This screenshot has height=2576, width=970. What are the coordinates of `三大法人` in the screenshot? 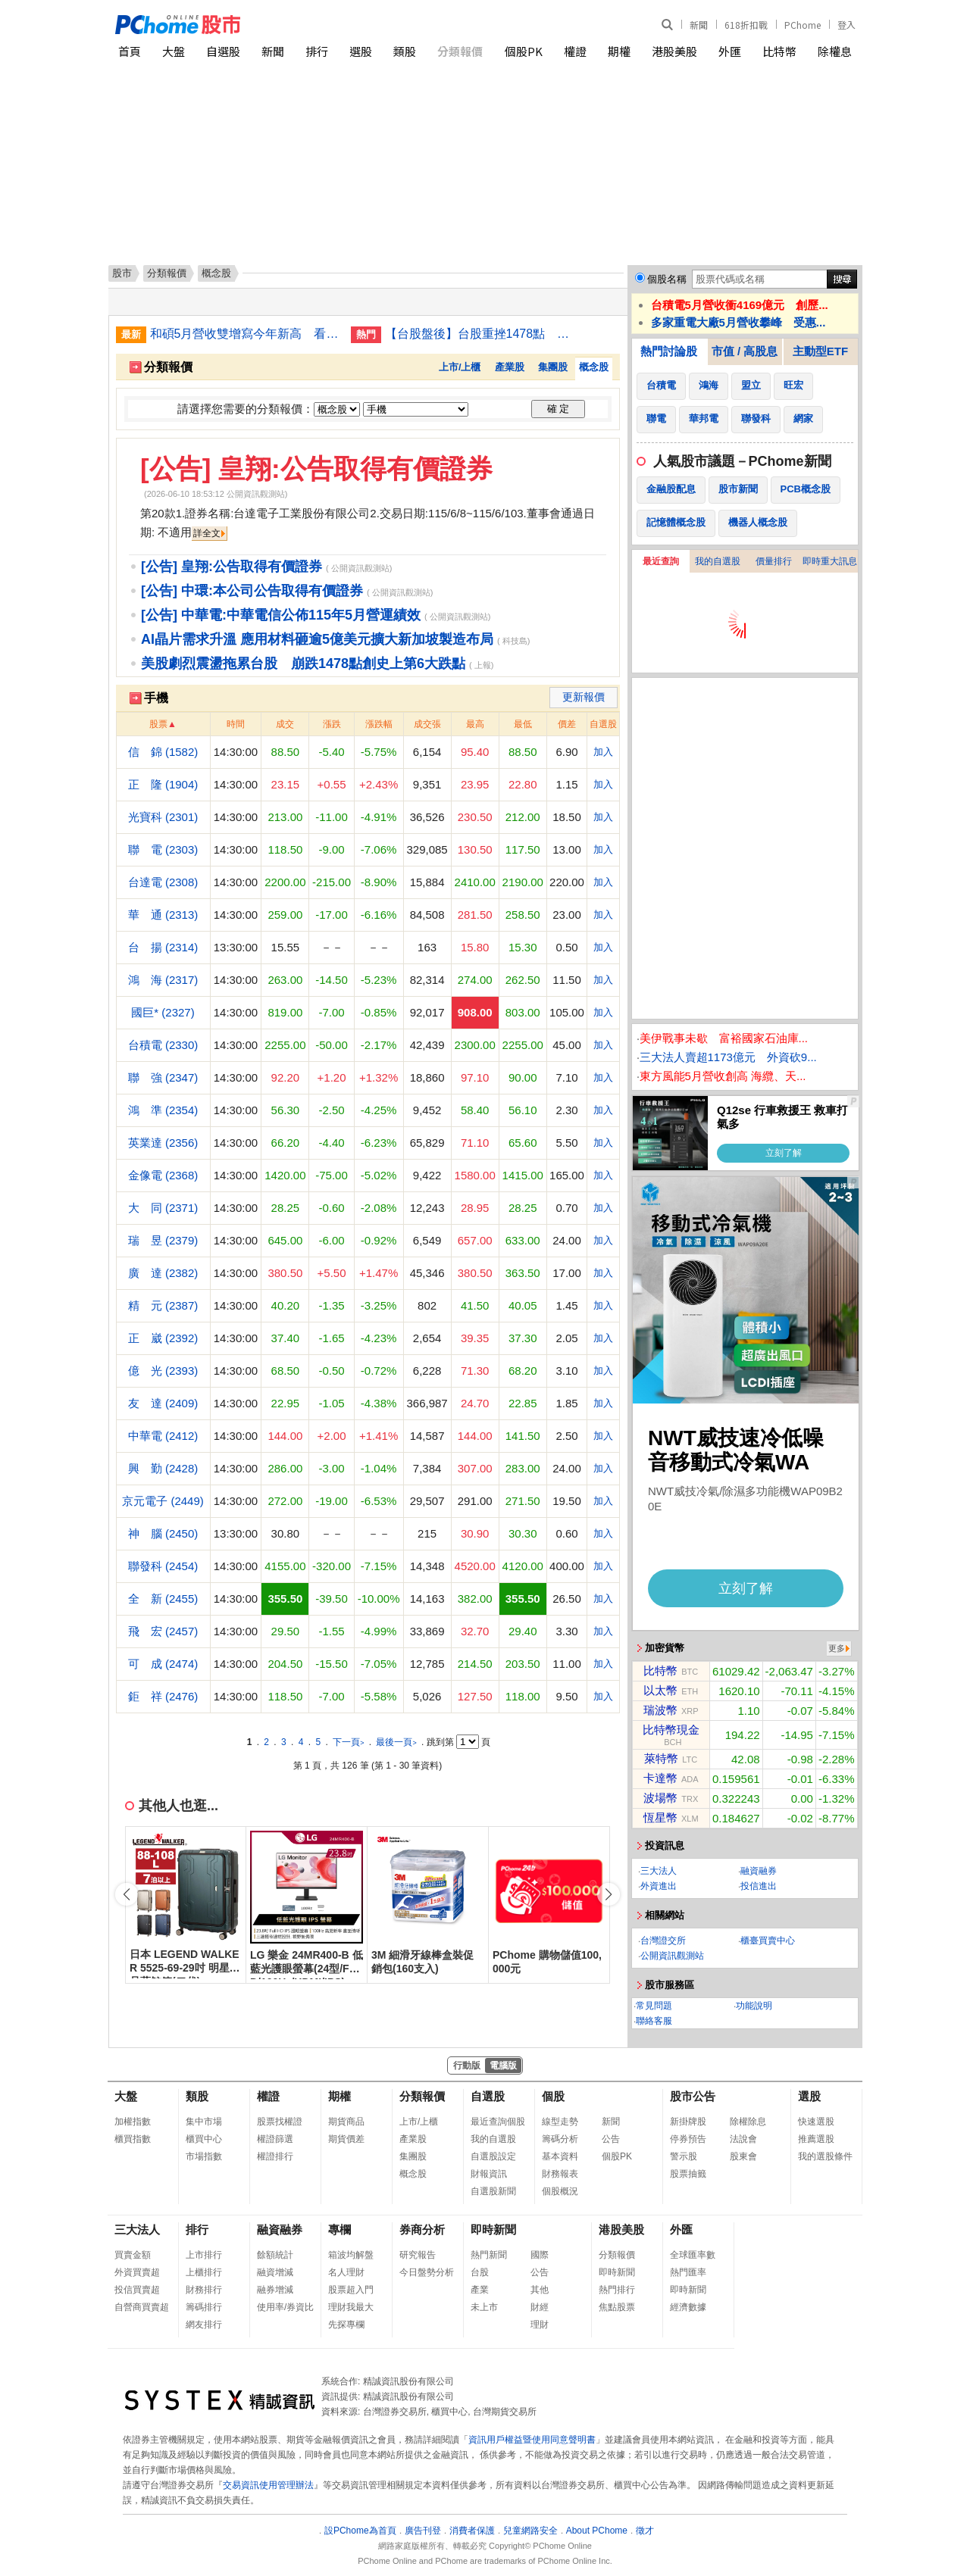 It's located at (658, 1871).